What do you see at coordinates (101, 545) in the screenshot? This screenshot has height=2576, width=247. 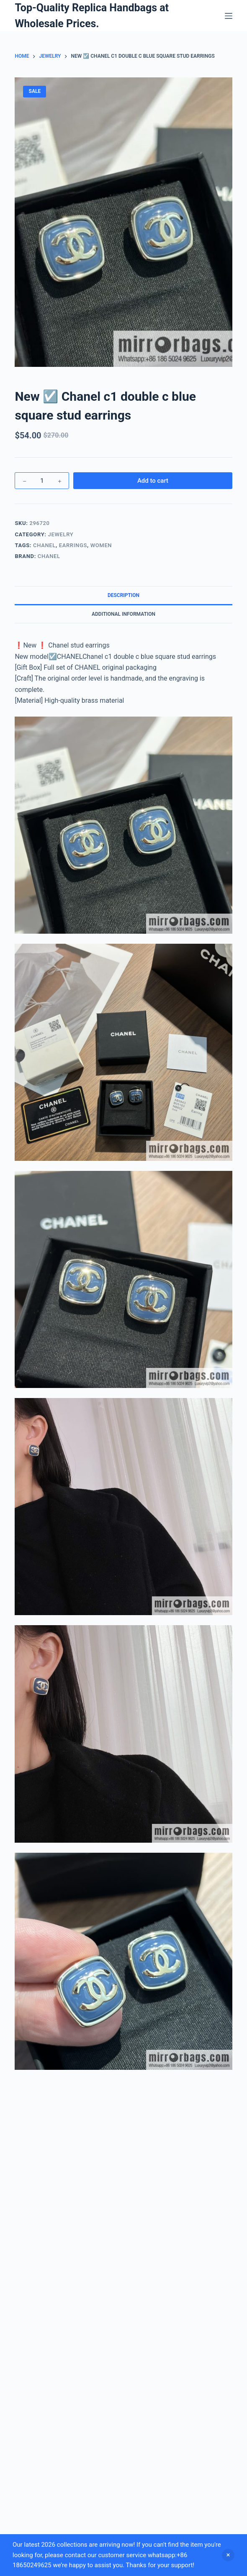 I see `Women` at bounding box center [101, 545].